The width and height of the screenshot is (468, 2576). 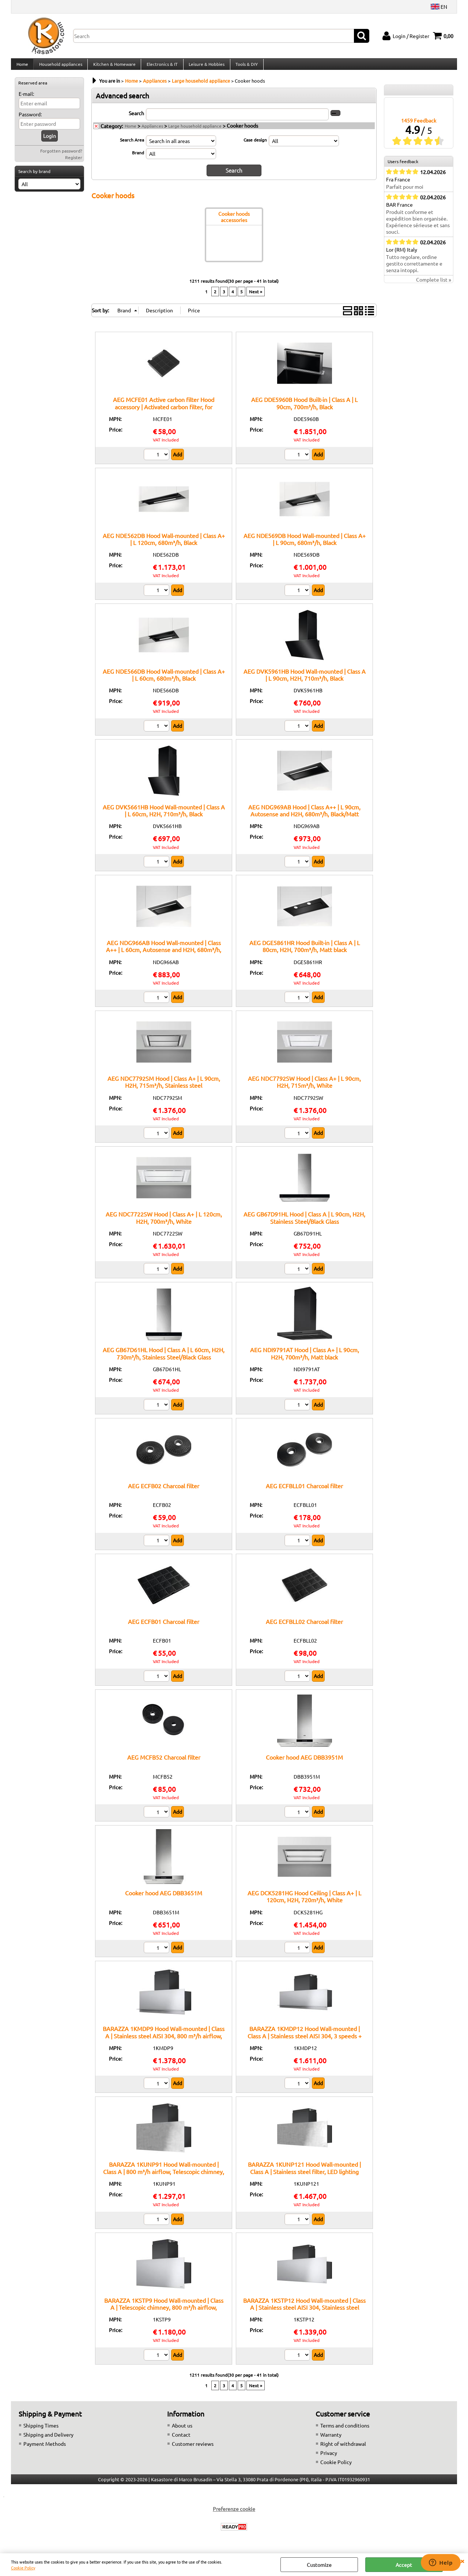 I want to click on Privacy, so click(x=328, y=2458).